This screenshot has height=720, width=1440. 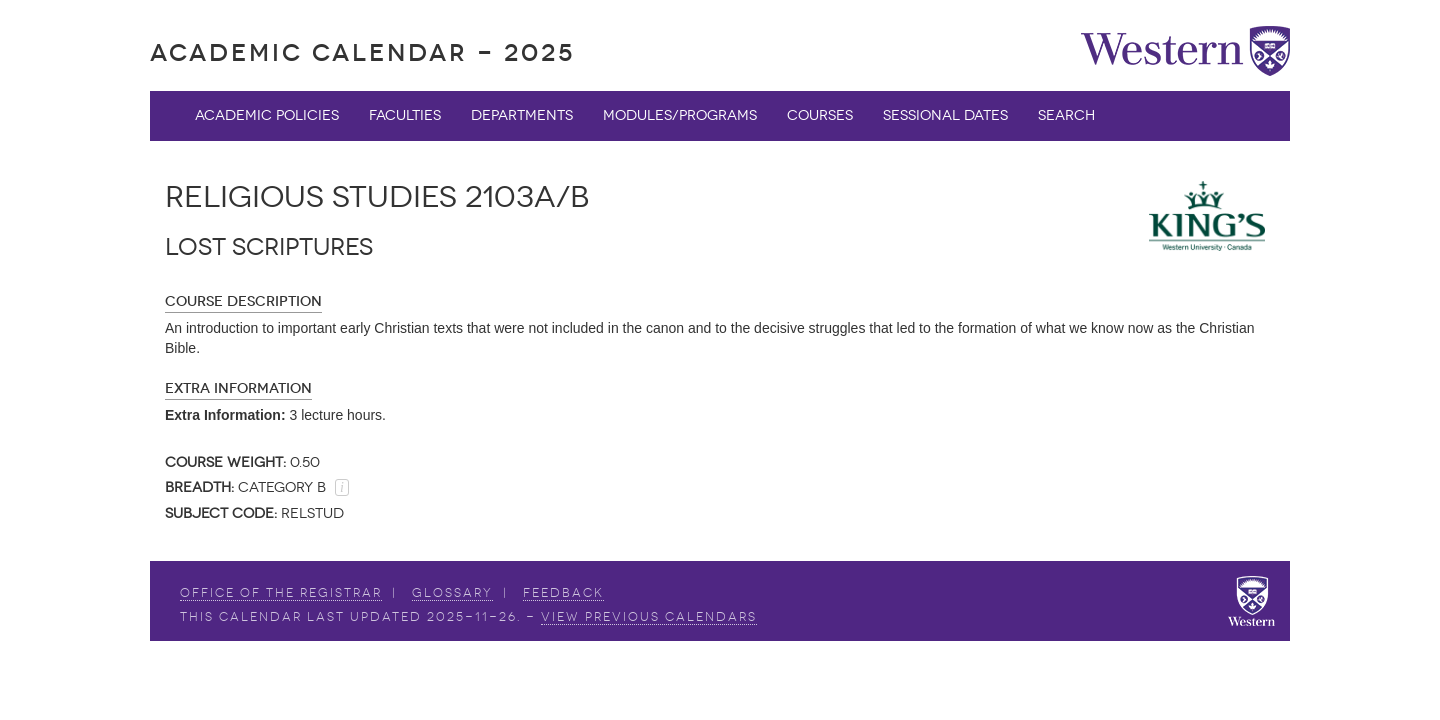 I want to click on Office of the Registrar, so click(x=281, y=593).